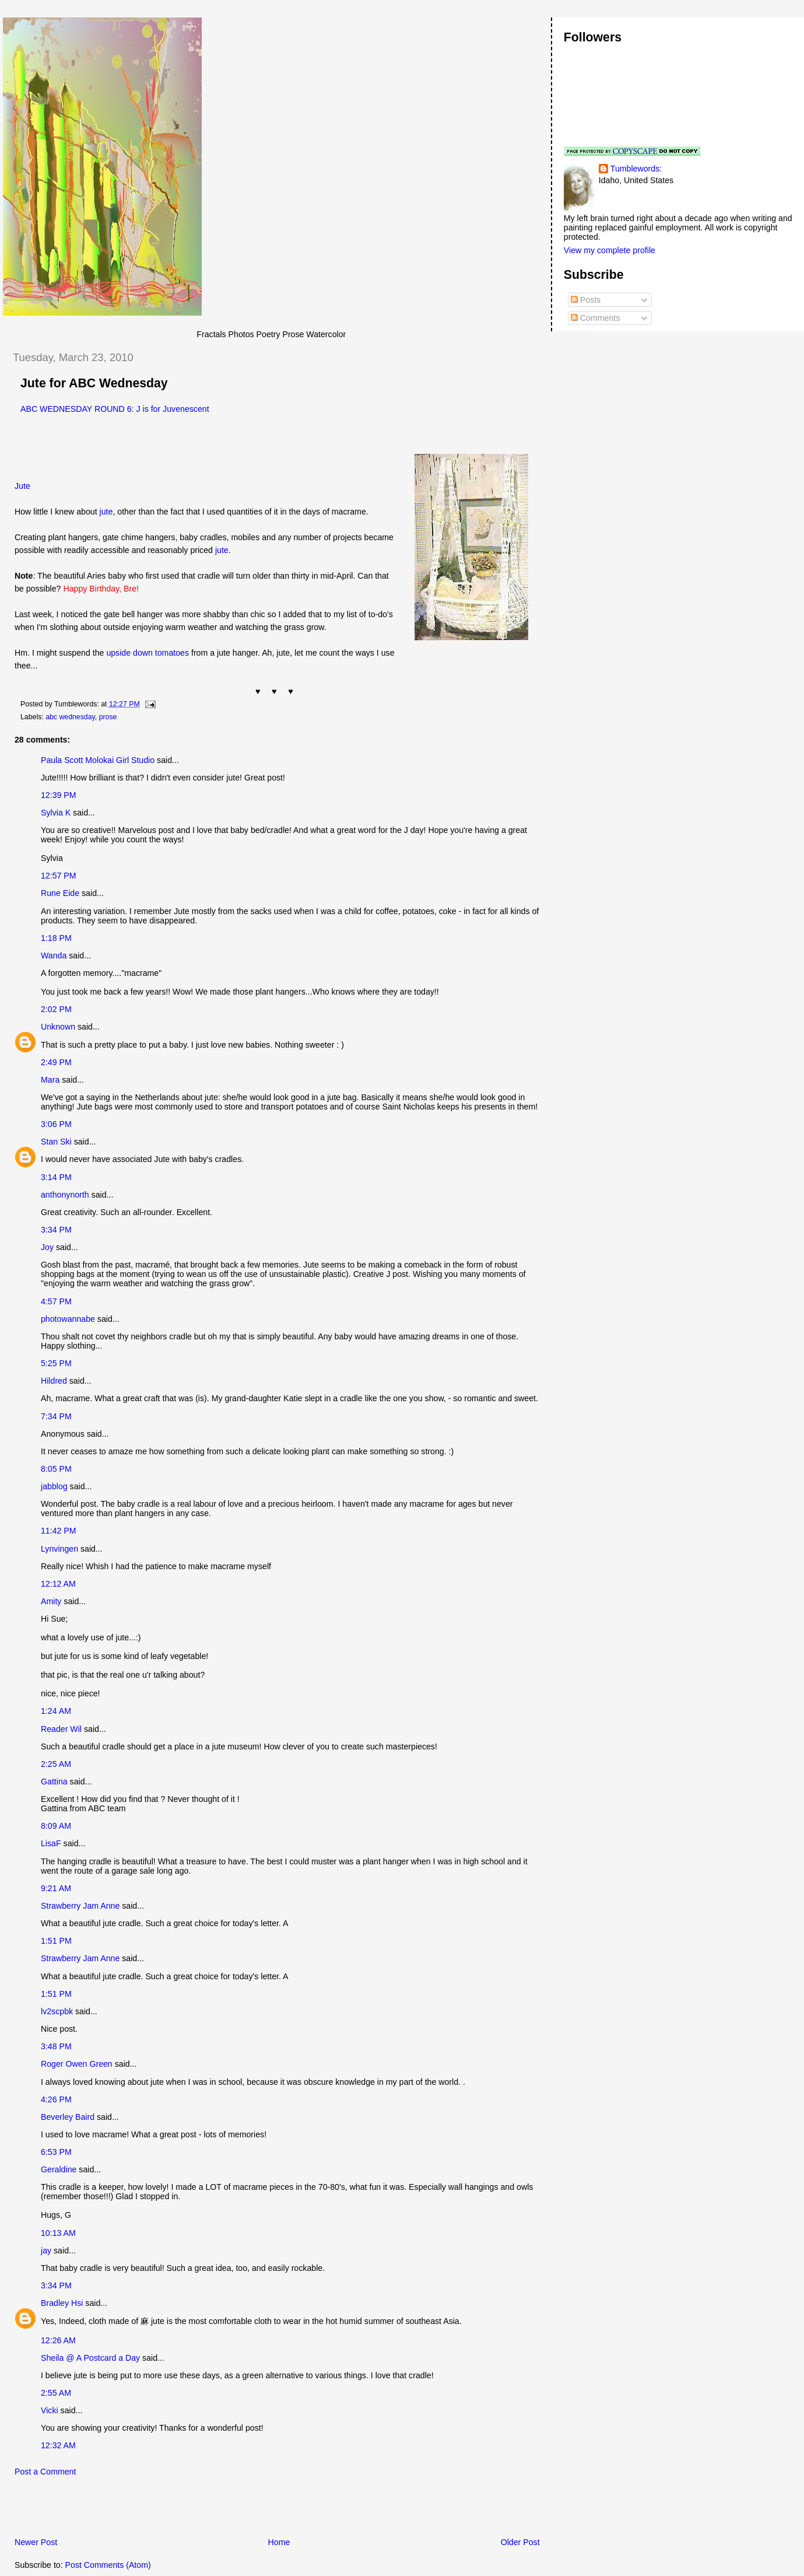 This screenshot has width=804, height=2576. I want to click on LisaF, so click(51, 1843).